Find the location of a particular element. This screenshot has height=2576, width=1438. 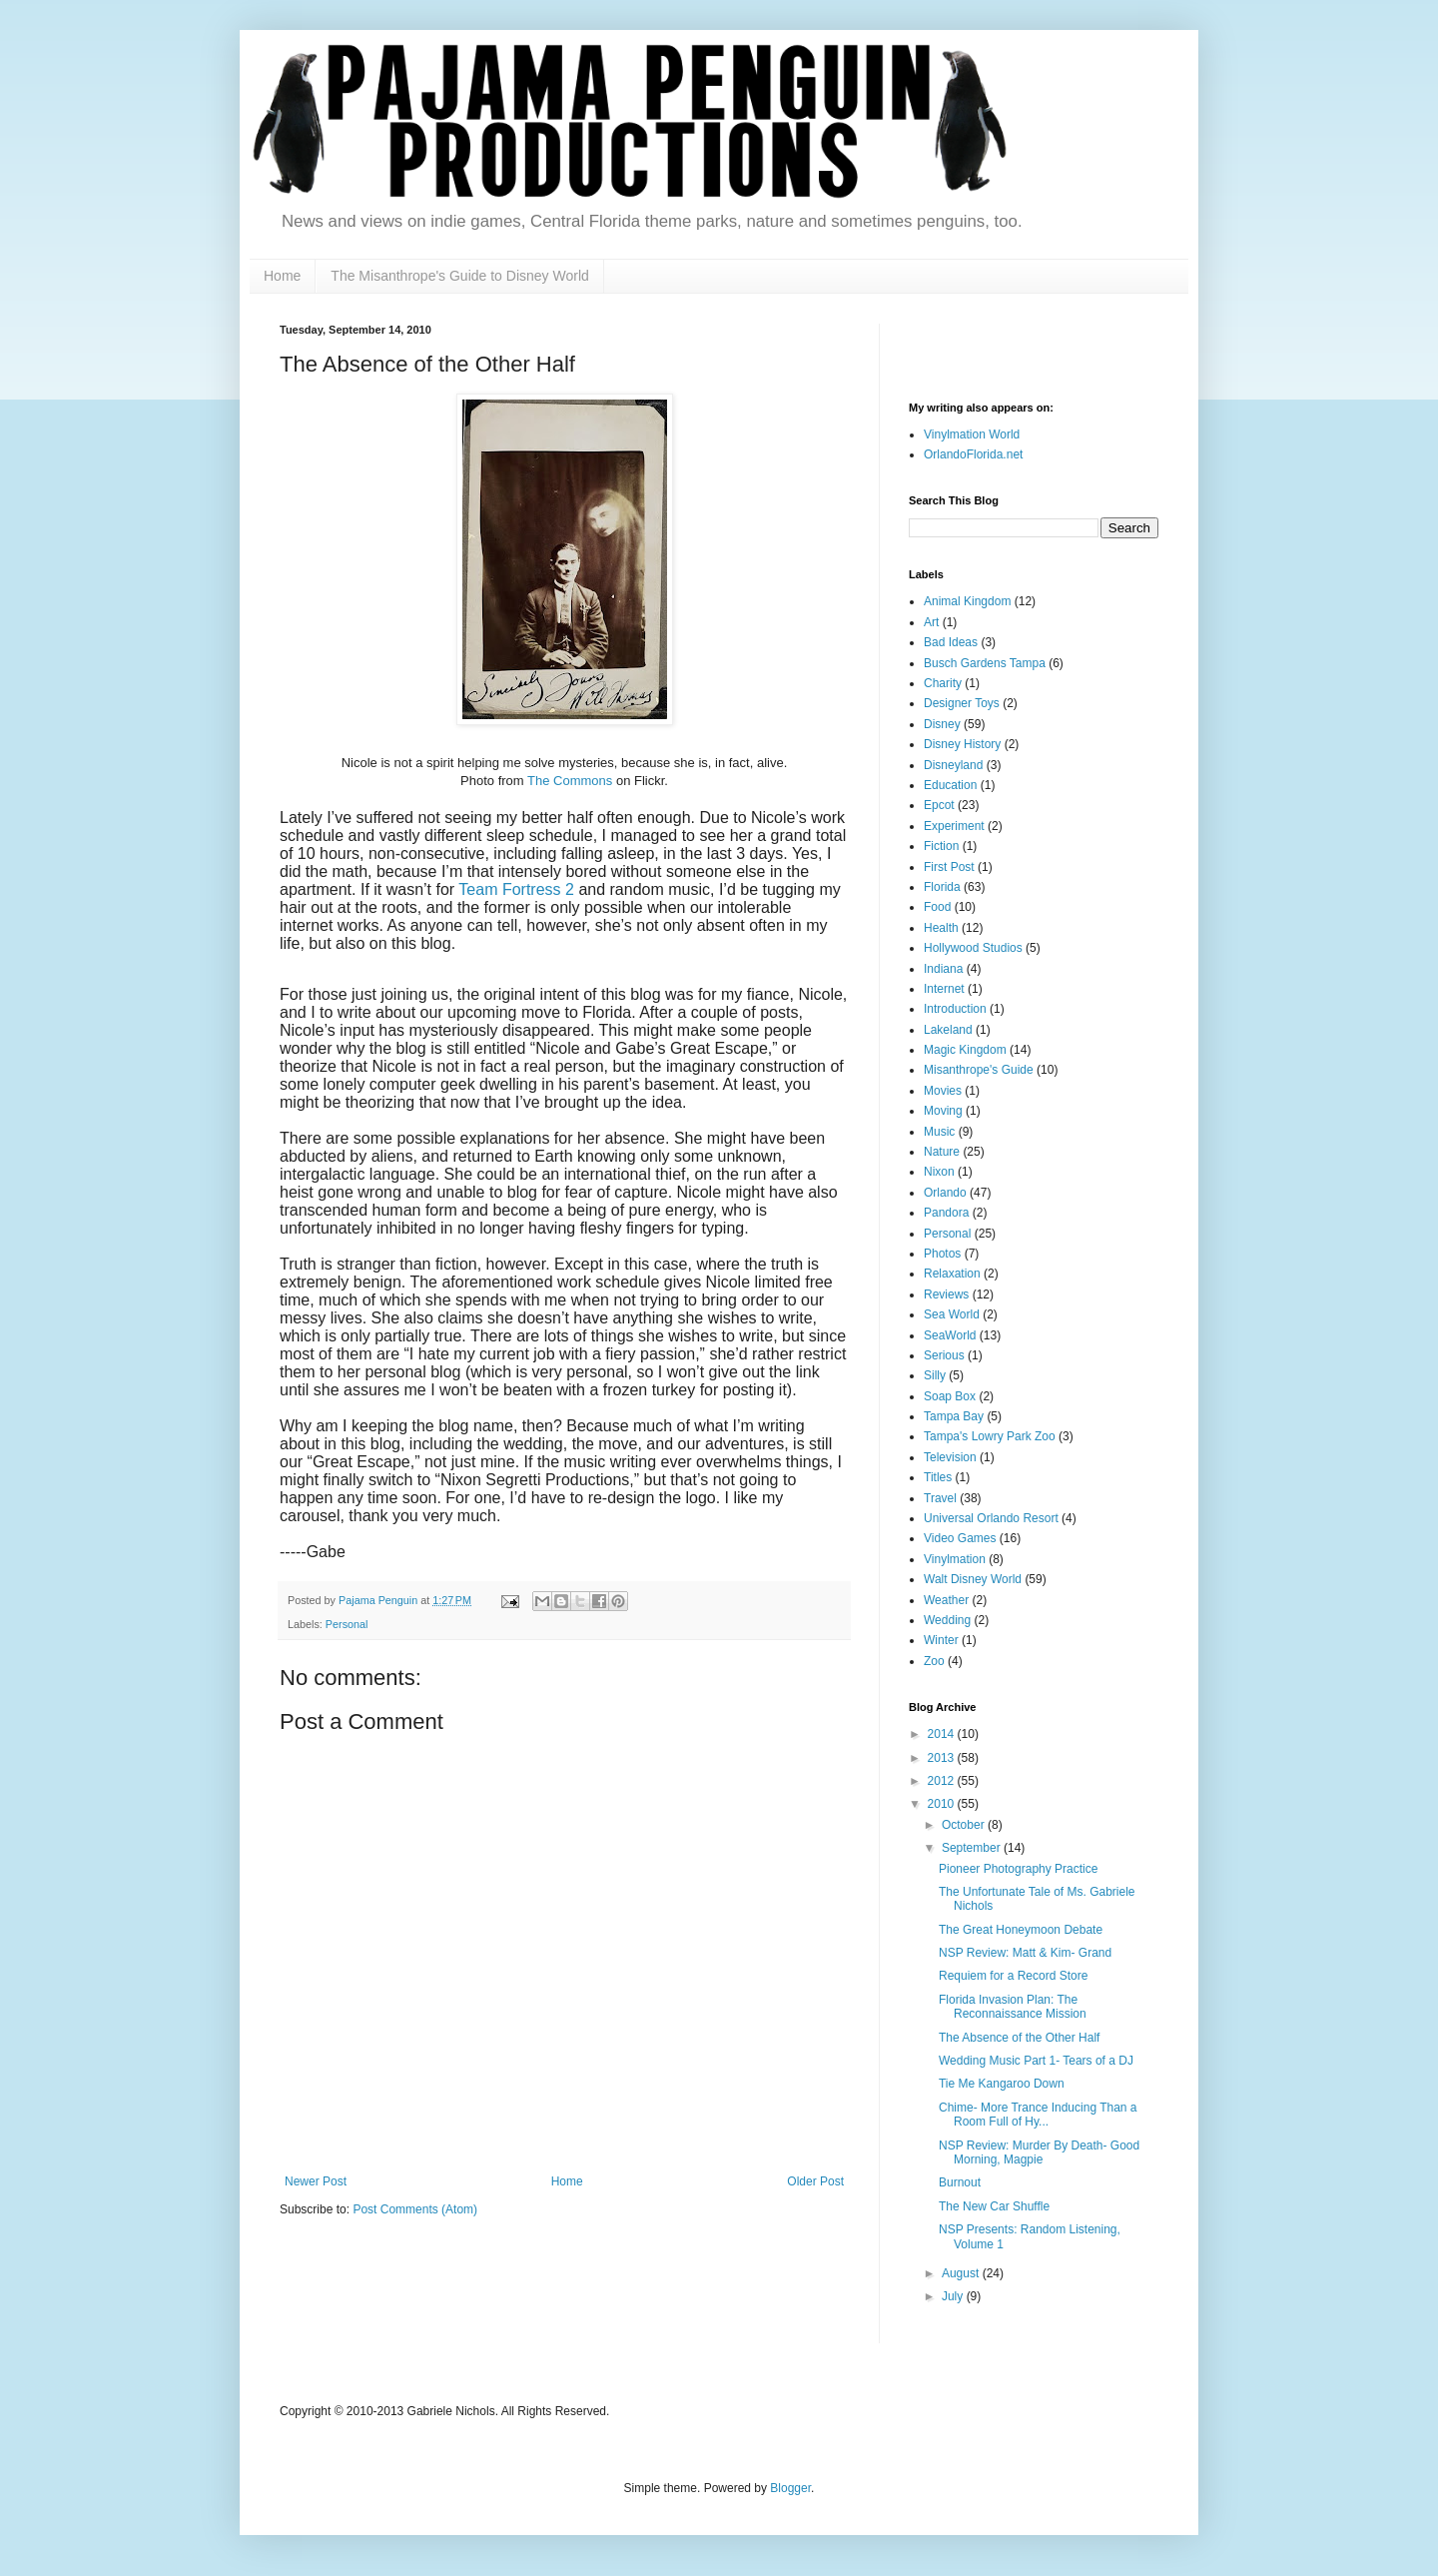

Tampa's Lowry Park Zoo is located at coordinates (990, 1436).